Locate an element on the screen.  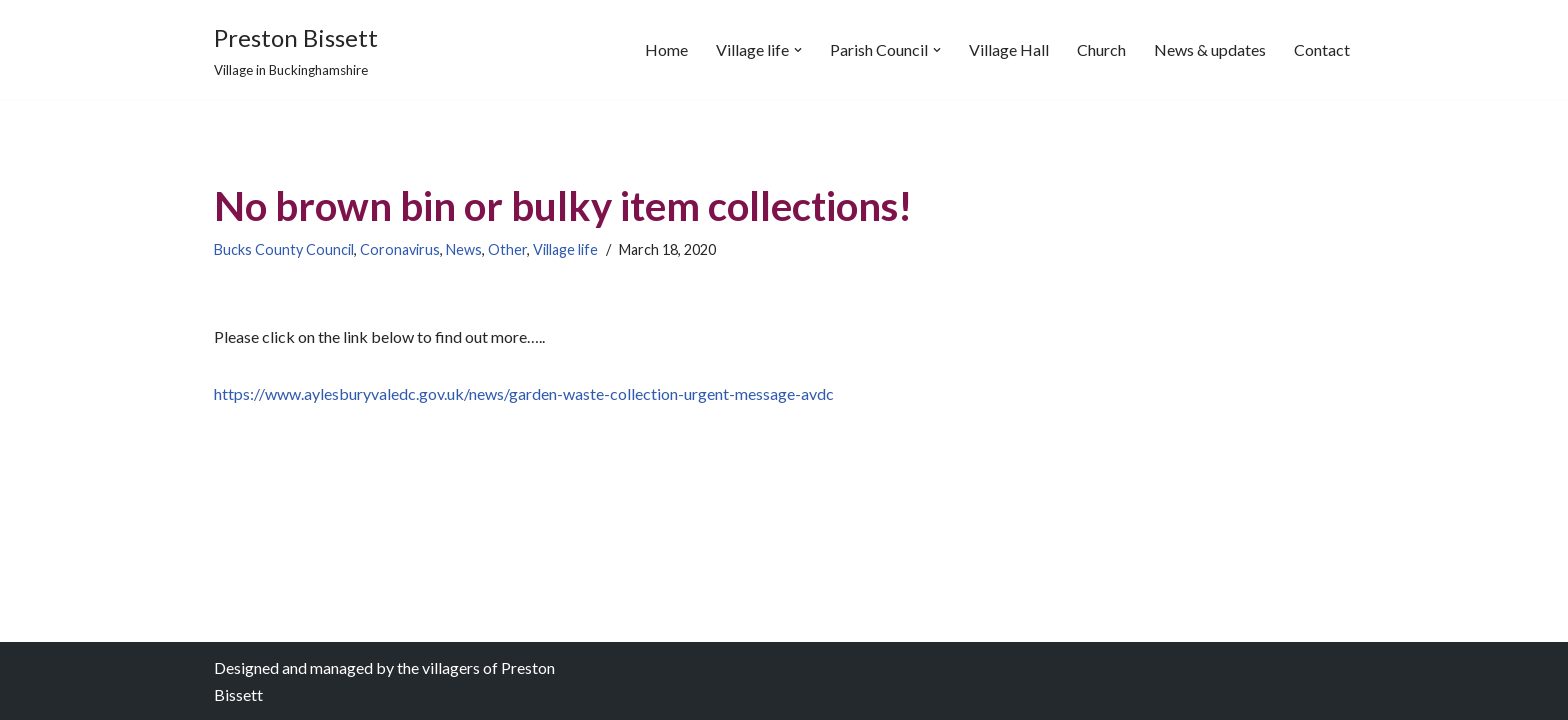
Village Hall is located at coordinates (1009, 49).